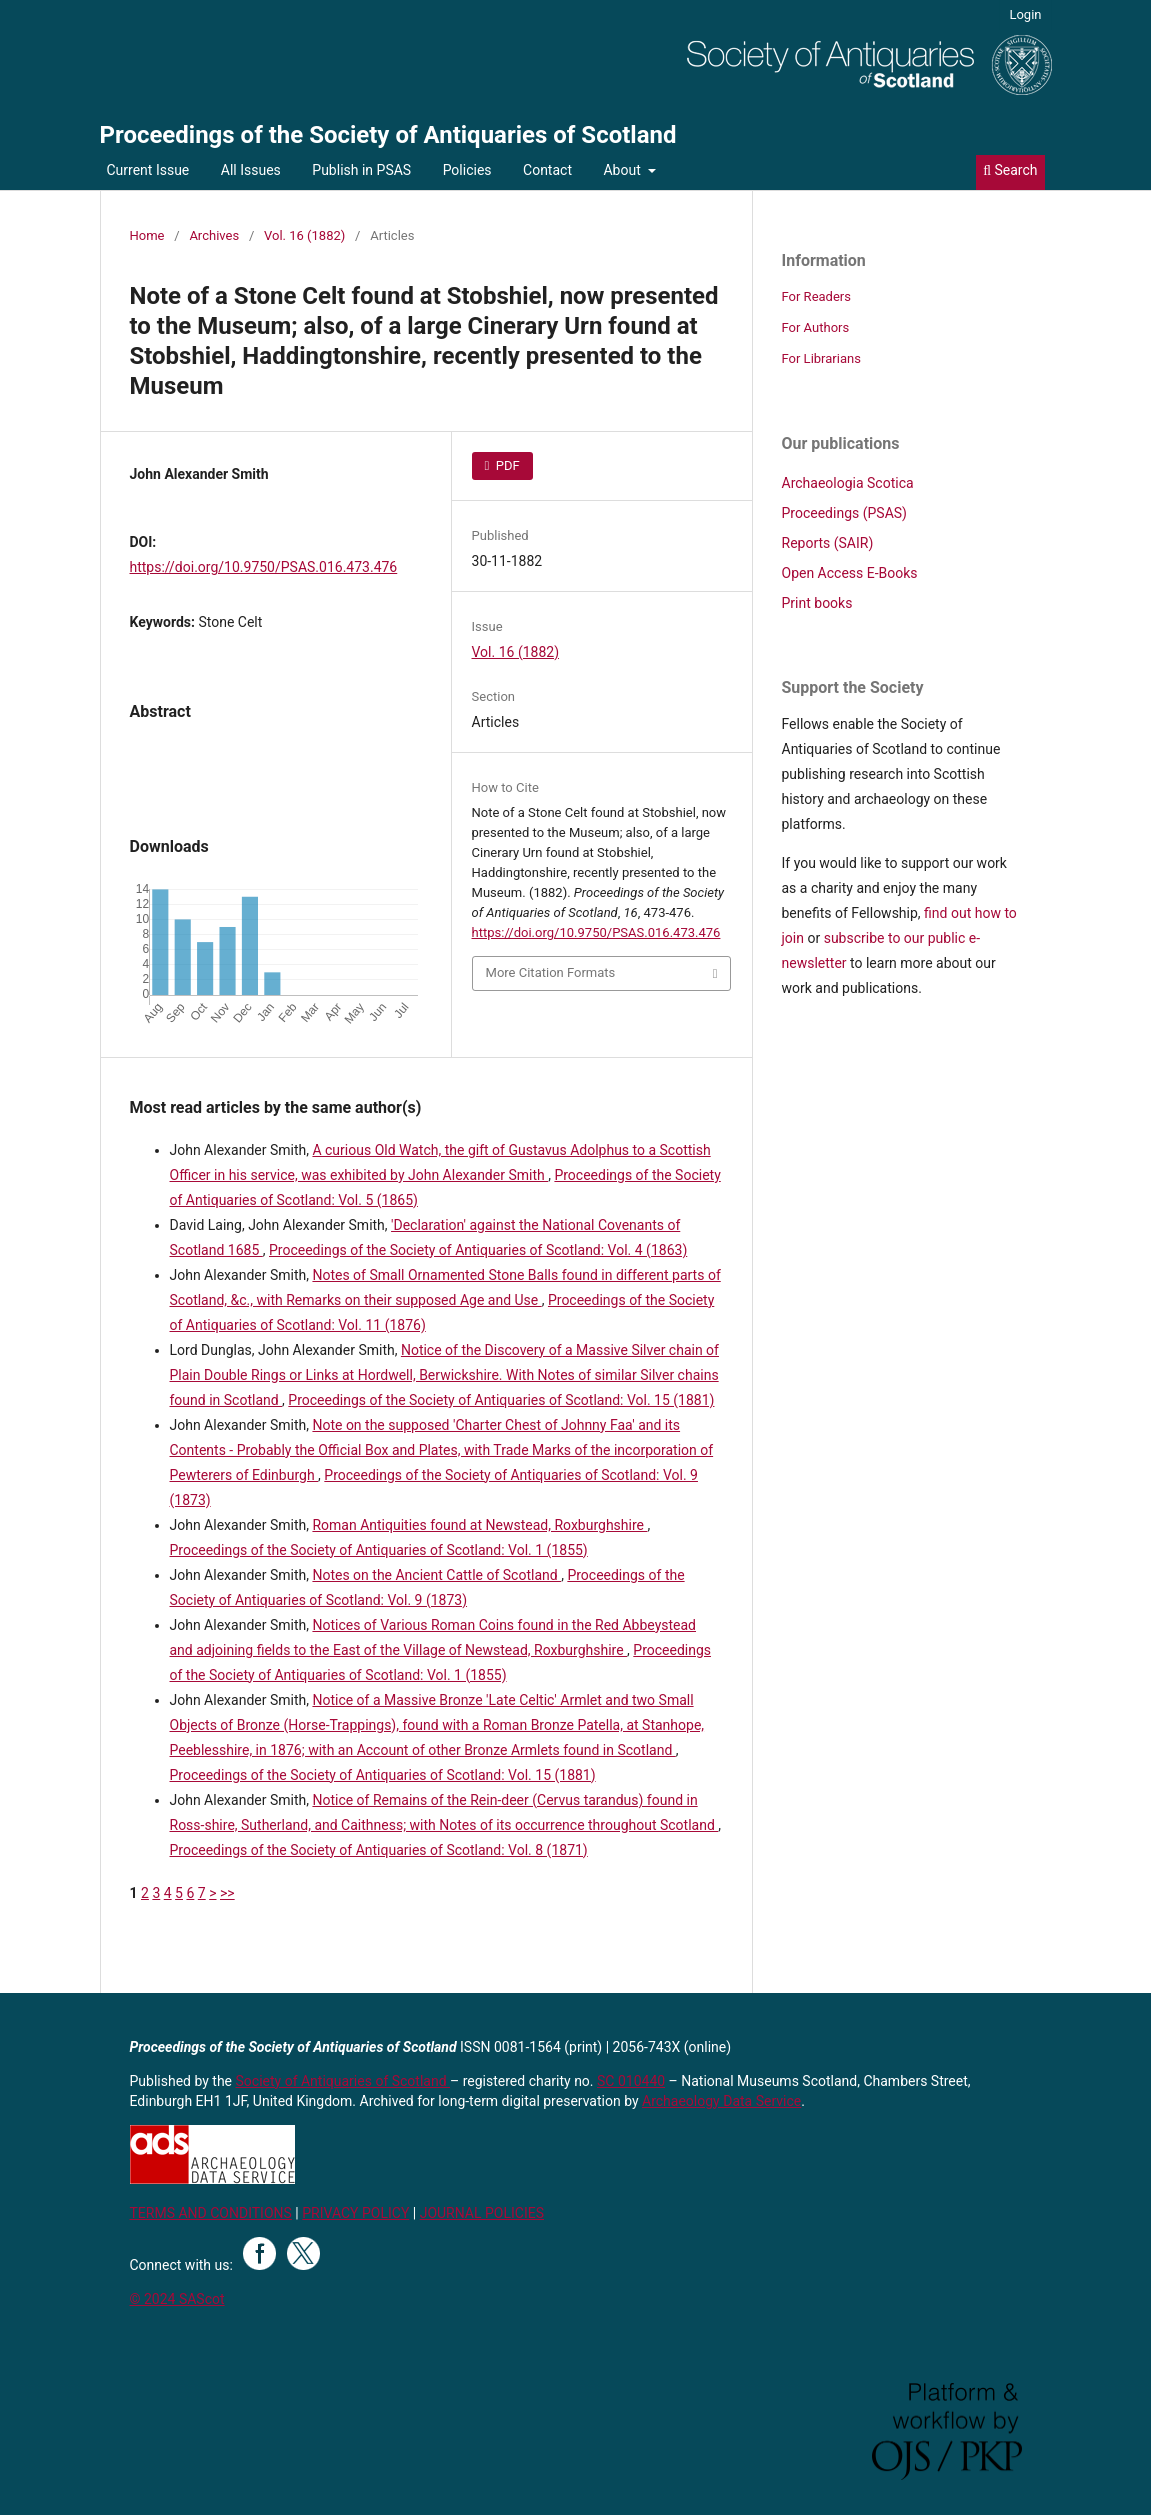 The height and width of the screenshot is (2515, 1151). Describe the element at coordinates (850, 573) in the screenshot. I see `Open Access E-Books` at that location.